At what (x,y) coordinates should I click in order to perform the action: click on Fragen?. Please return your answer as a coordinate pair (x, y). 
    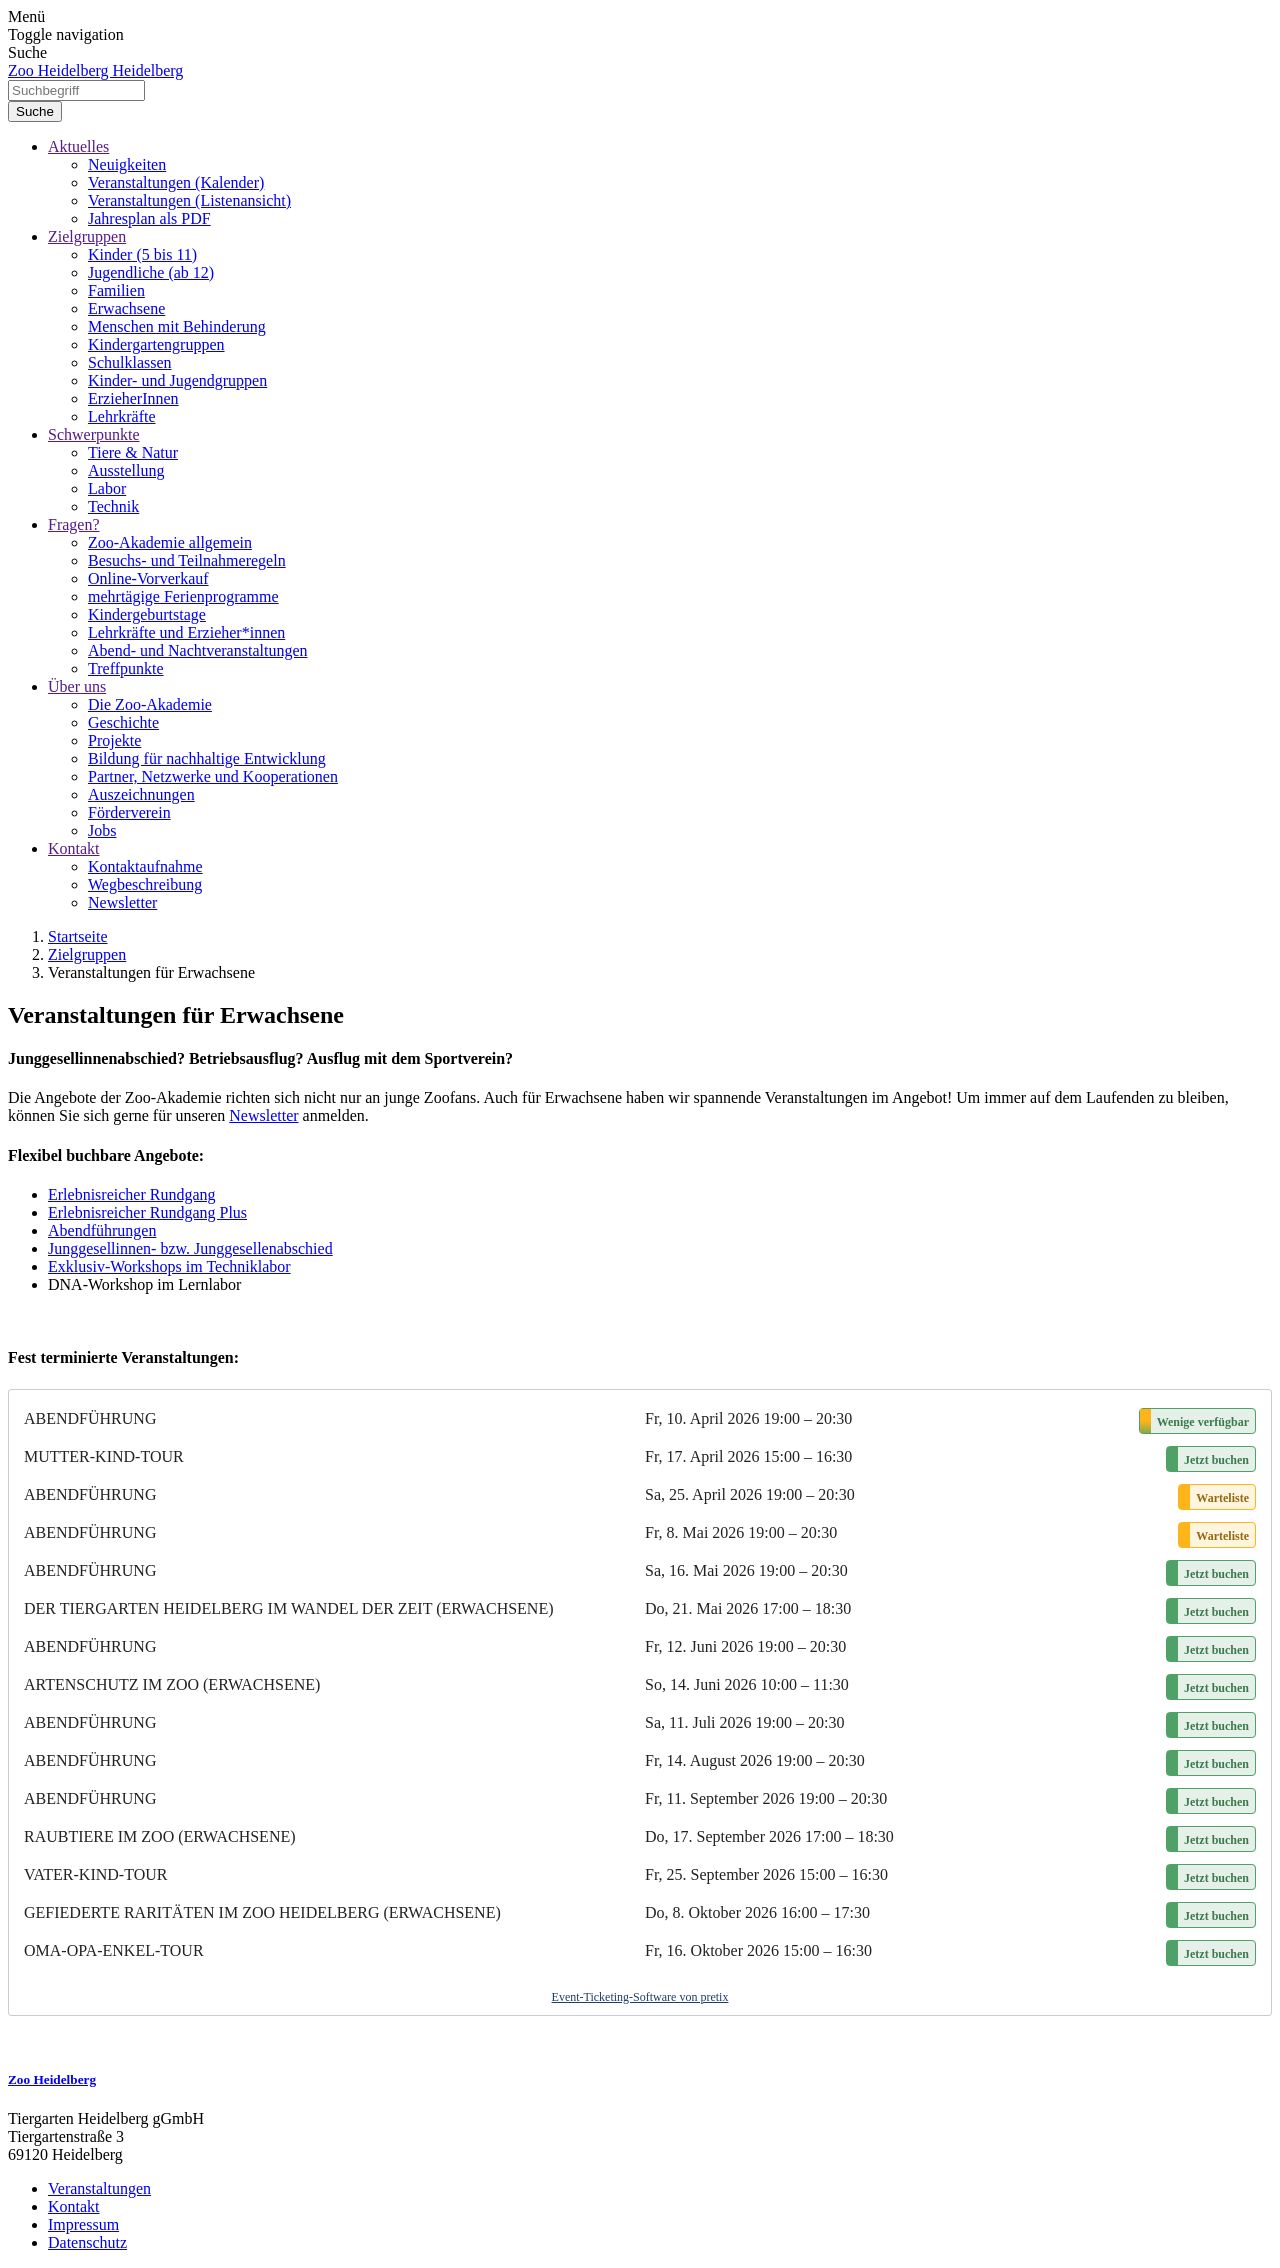
    Looking at the image, I should click on (74, 524).